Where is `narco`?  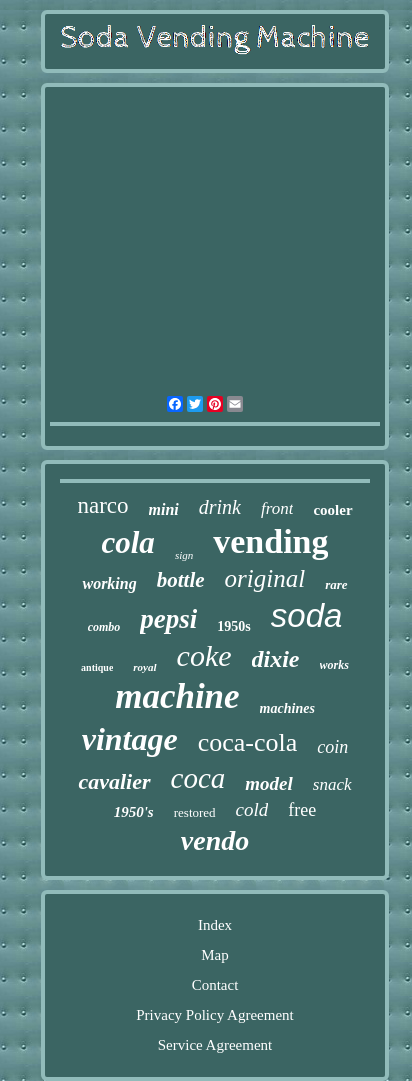 narco is located at coordinates (102, 505).